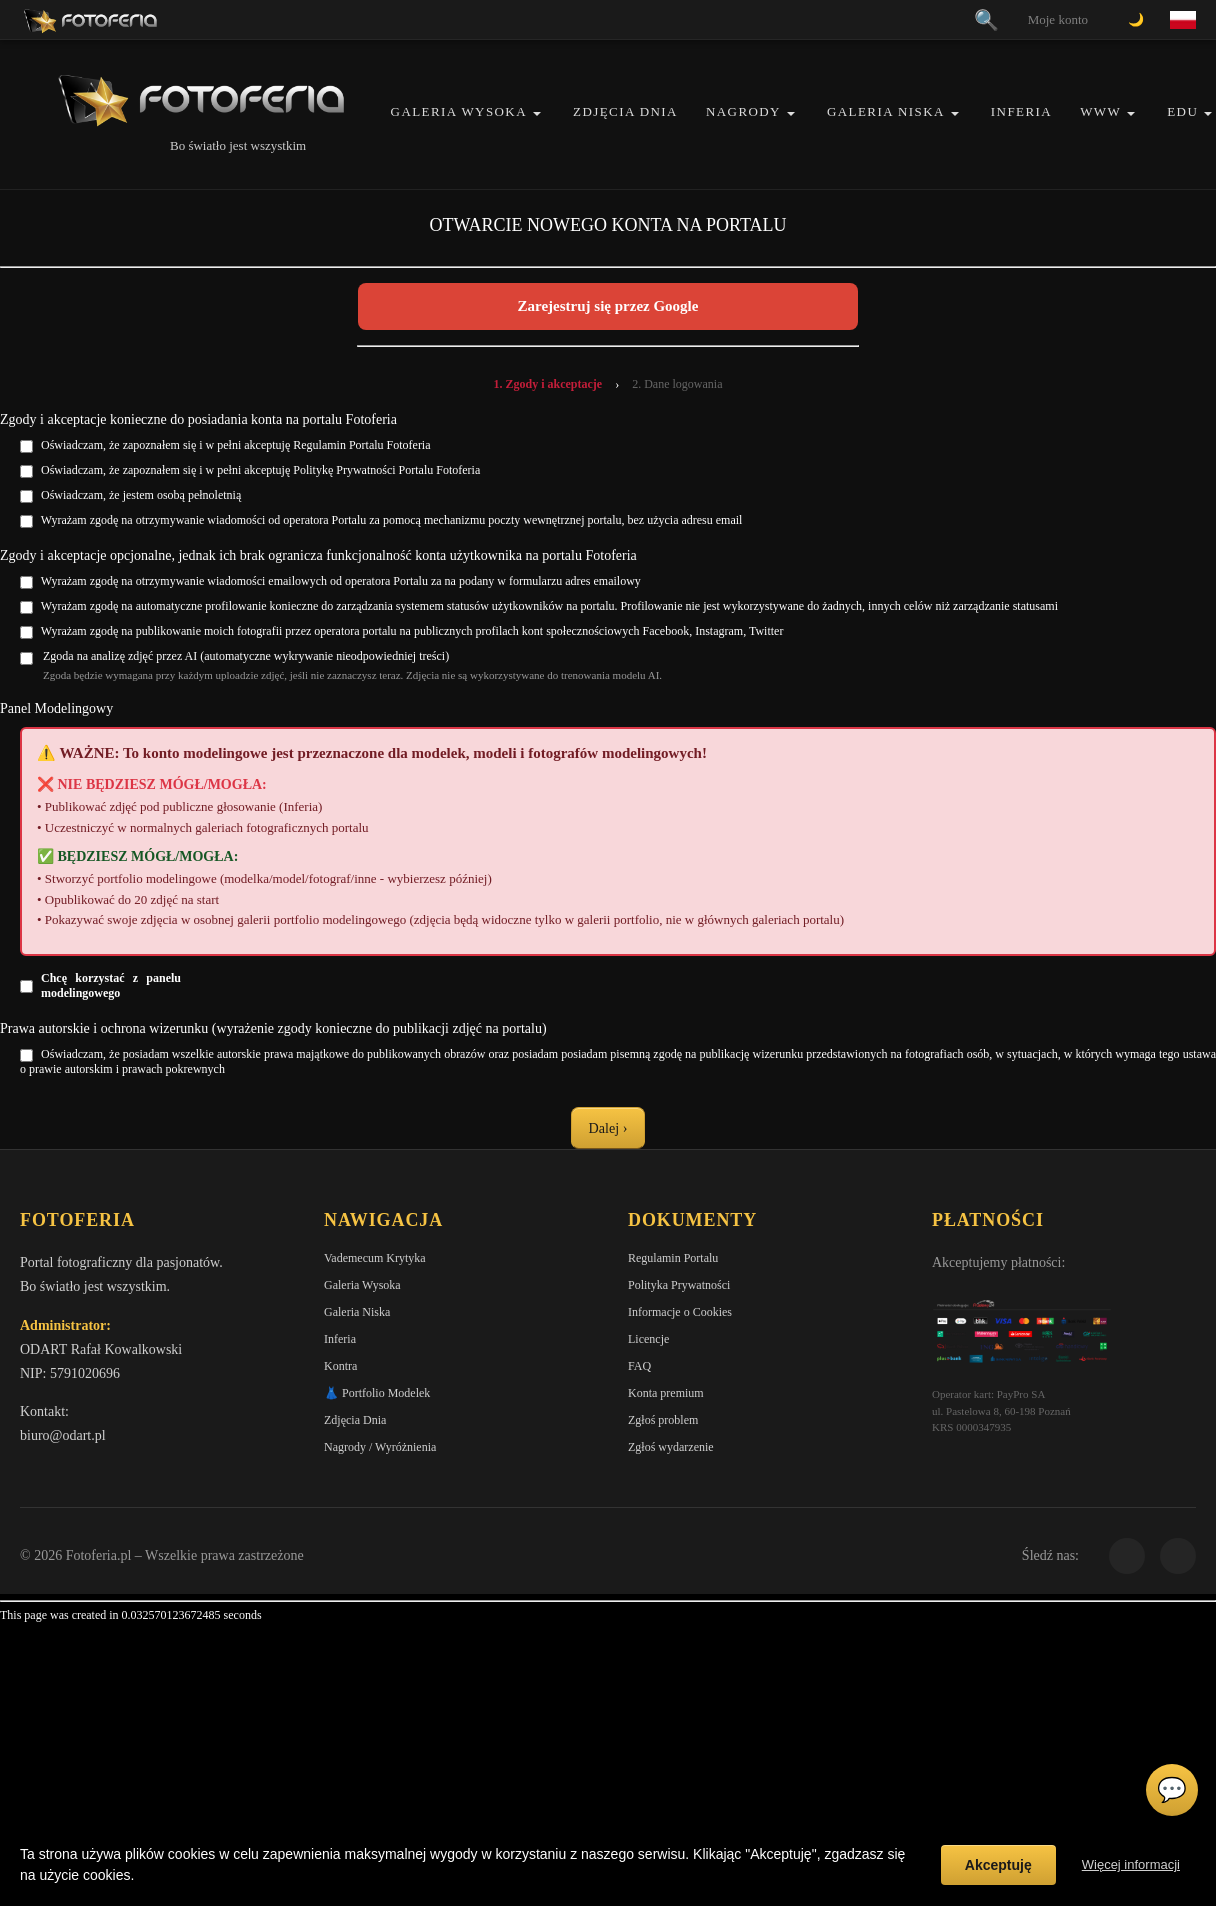  Describe the element at coordinates (886, 111) in the screenshot. I see `Galeria Niska` at that location.